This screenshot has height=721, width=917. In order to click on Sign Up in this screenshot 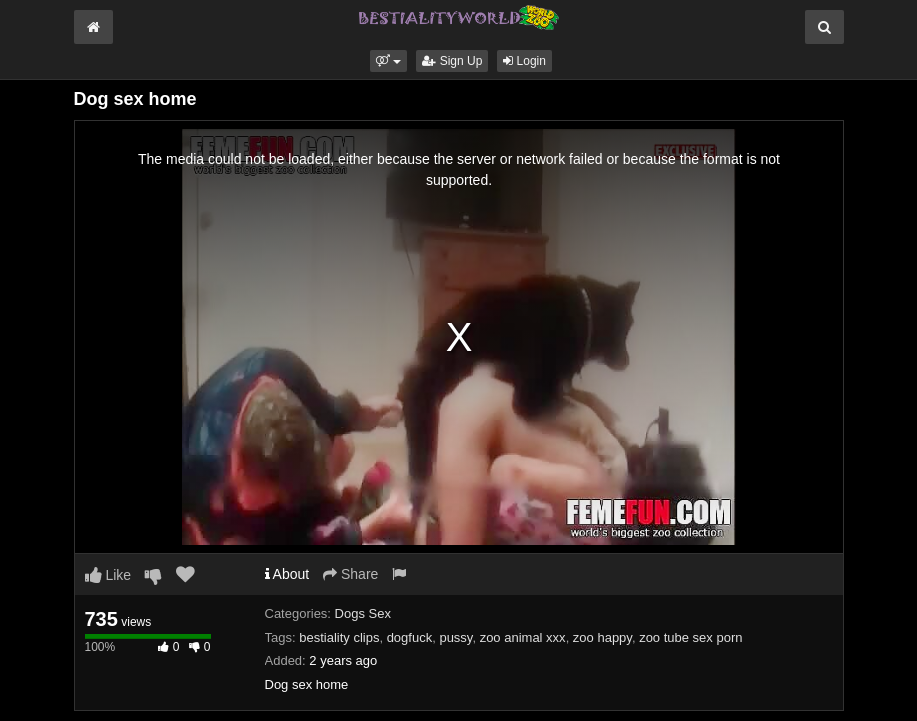, I will do `click(452, 61)`.